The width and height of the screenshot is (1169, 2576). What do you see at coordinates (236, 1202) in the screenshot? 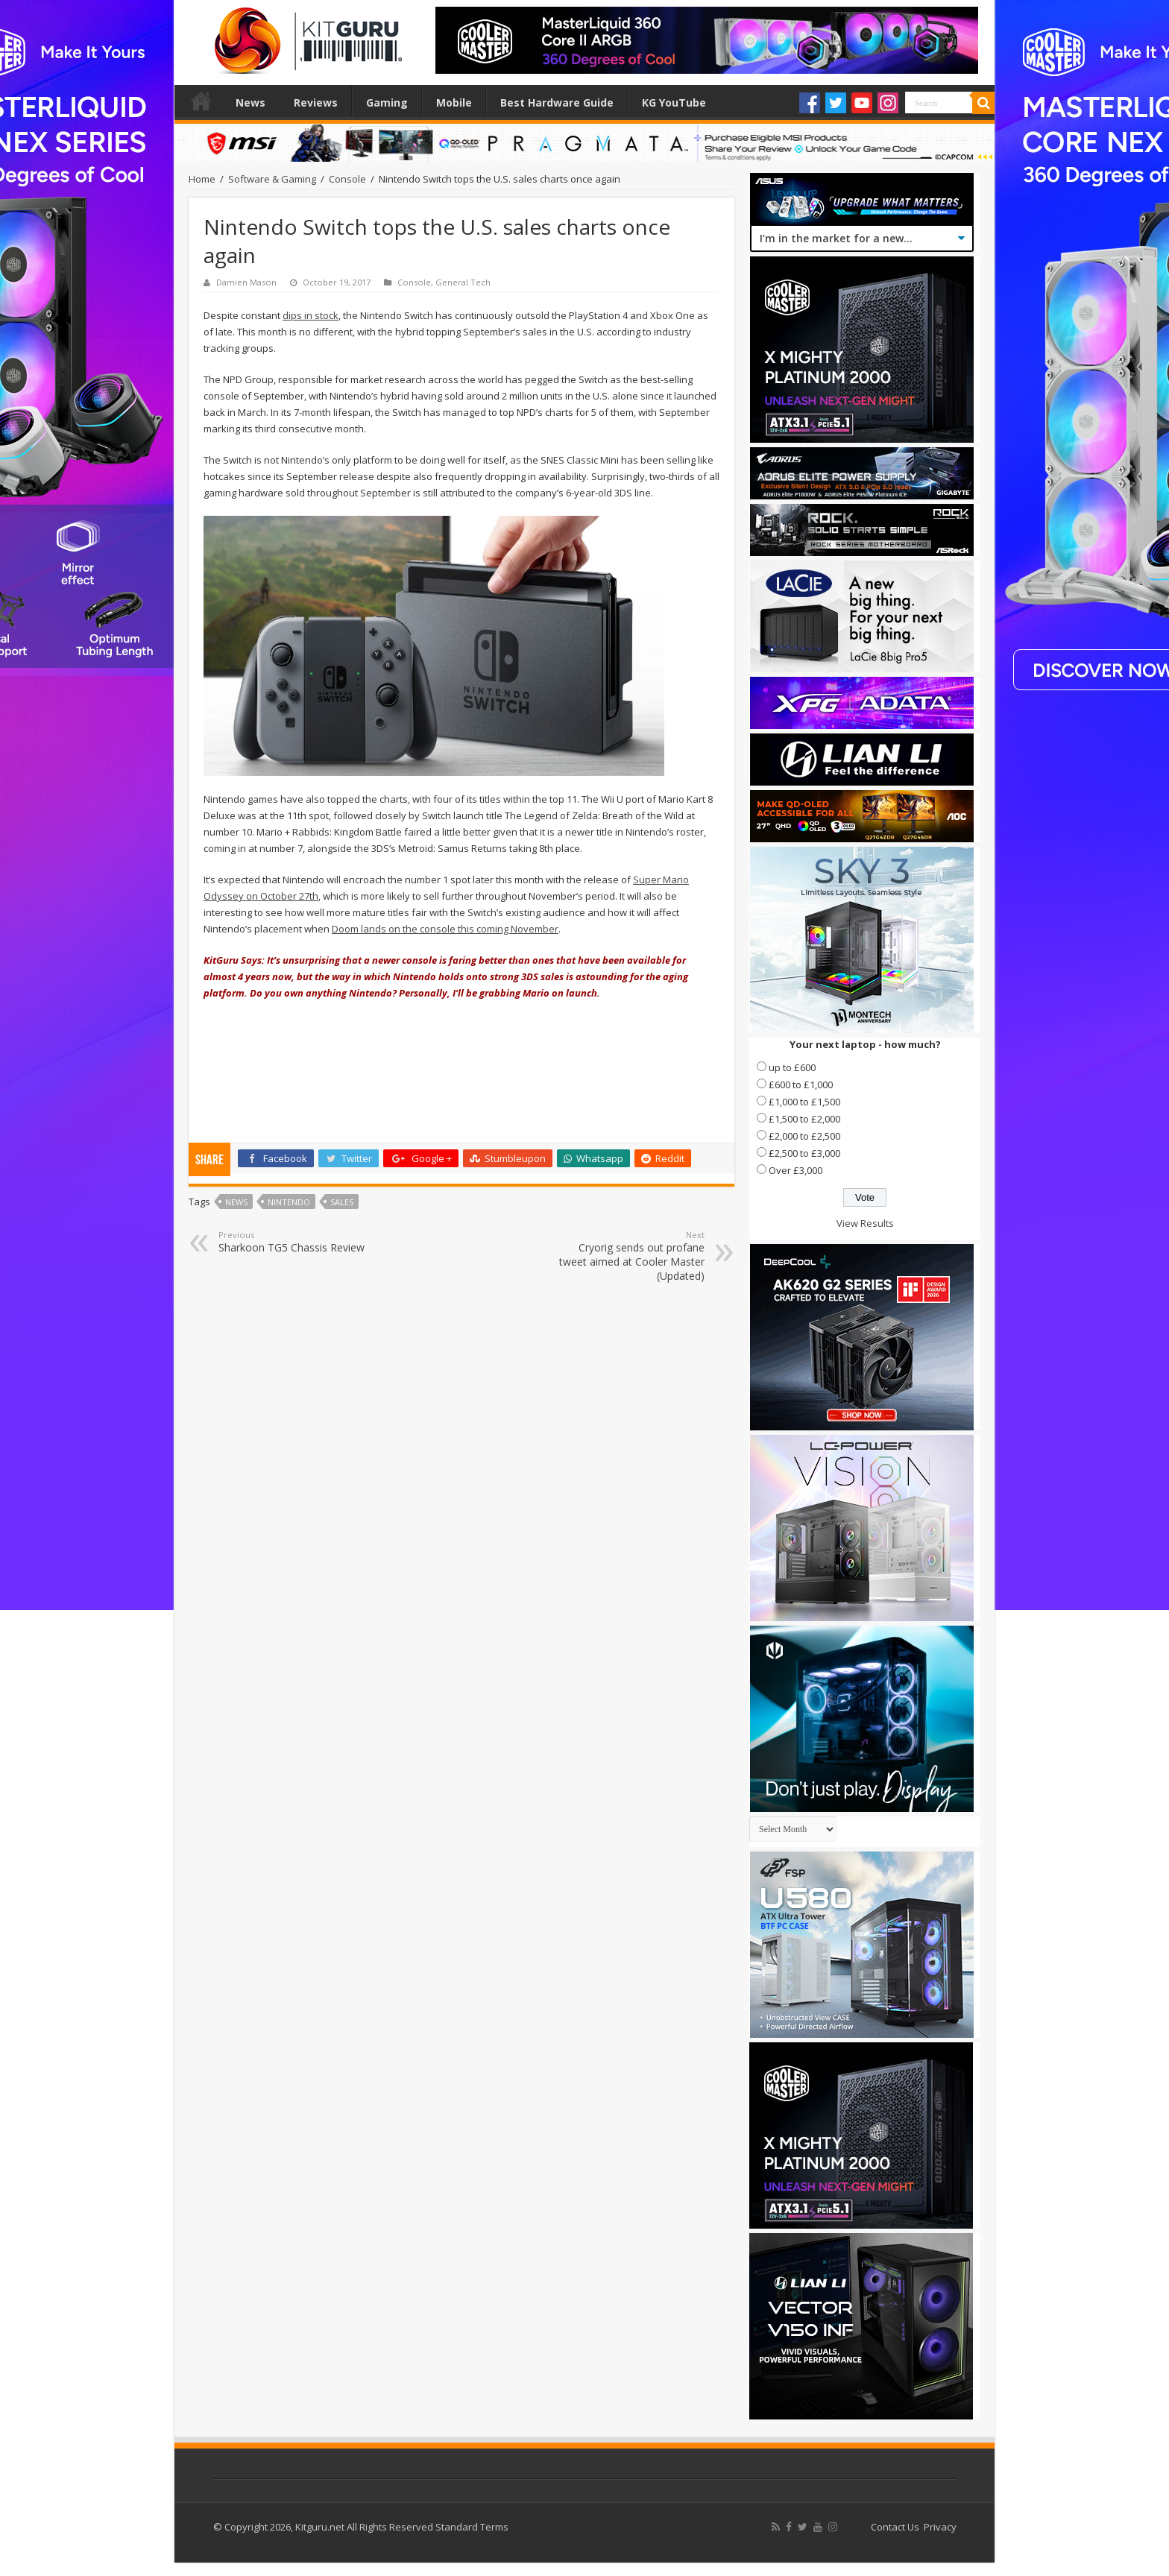
I see `news` at bounding box center [236, 1202].